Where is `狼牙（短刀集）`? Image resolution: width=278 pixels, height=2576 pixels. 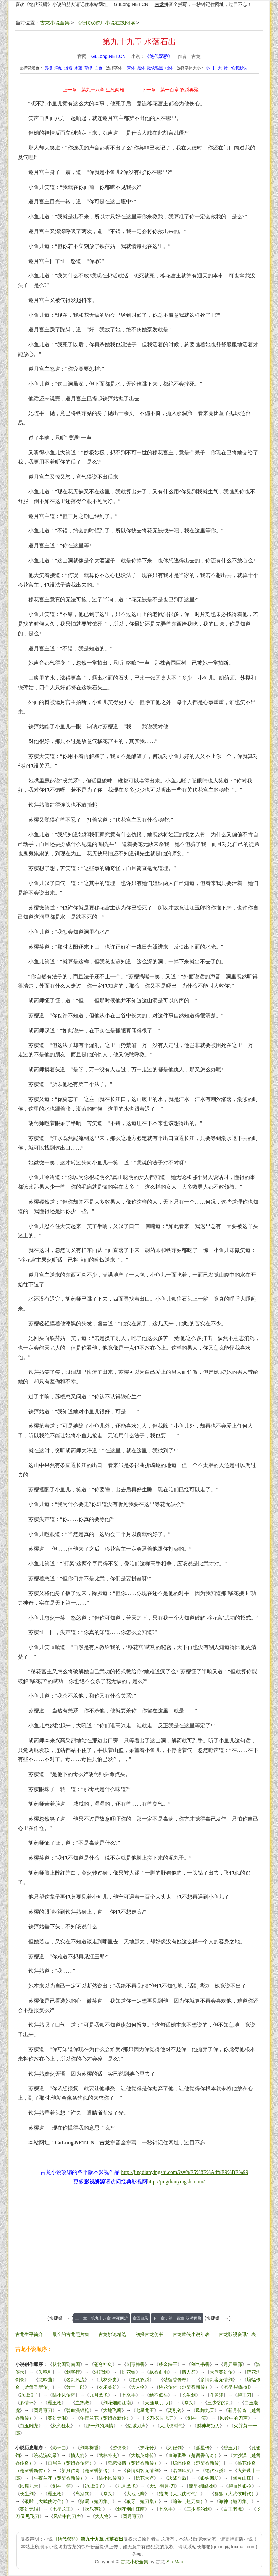 狼牙（短刀集） is located at coordinates (142, 2501).